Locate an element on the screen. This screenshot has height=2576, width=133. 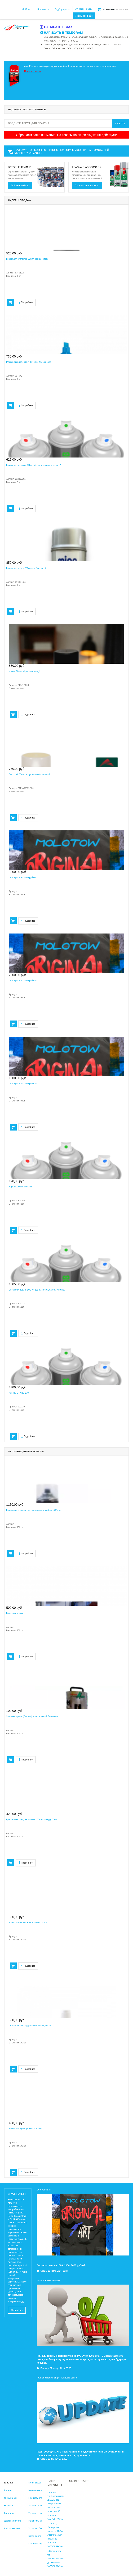
Альбом СТИКЕРБУК is located at coordinates (19, 1393).